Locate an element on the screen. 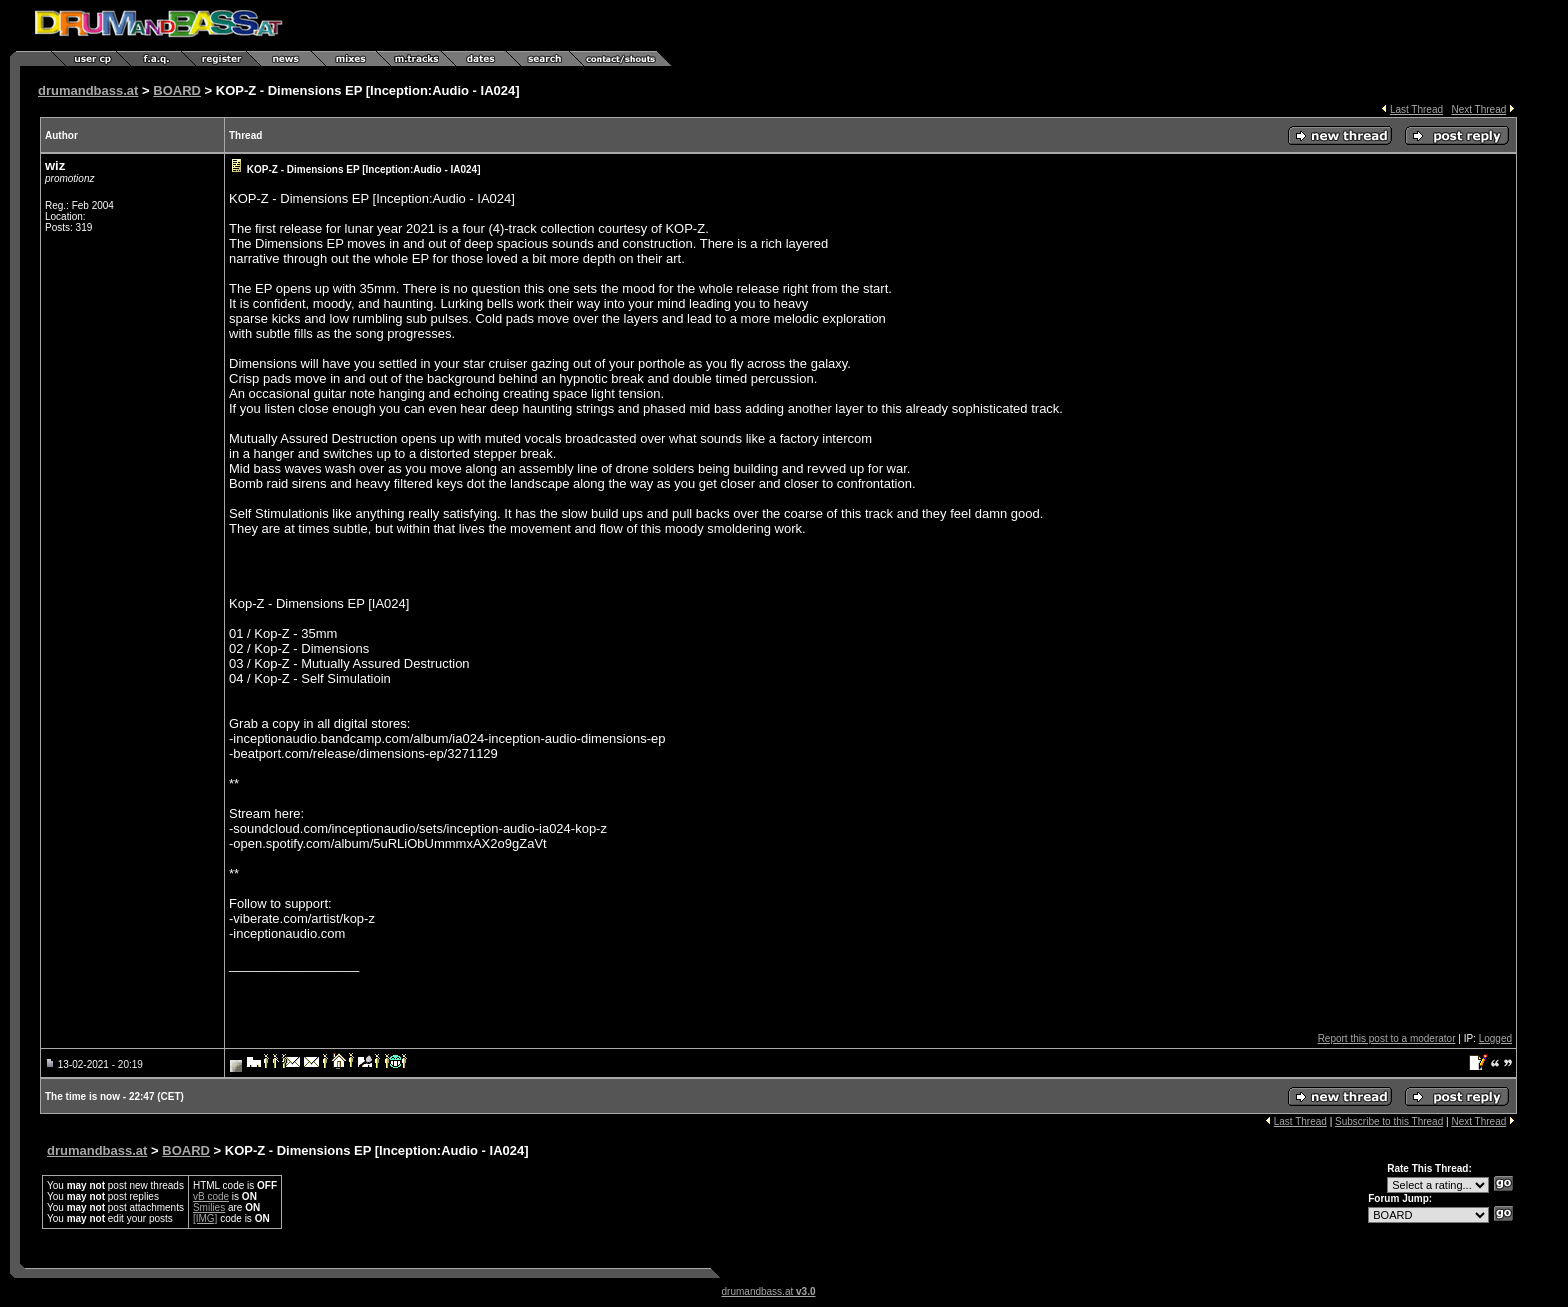 The image size is (1568, 1307). [IMG] is located at coordinates (205, 1218).